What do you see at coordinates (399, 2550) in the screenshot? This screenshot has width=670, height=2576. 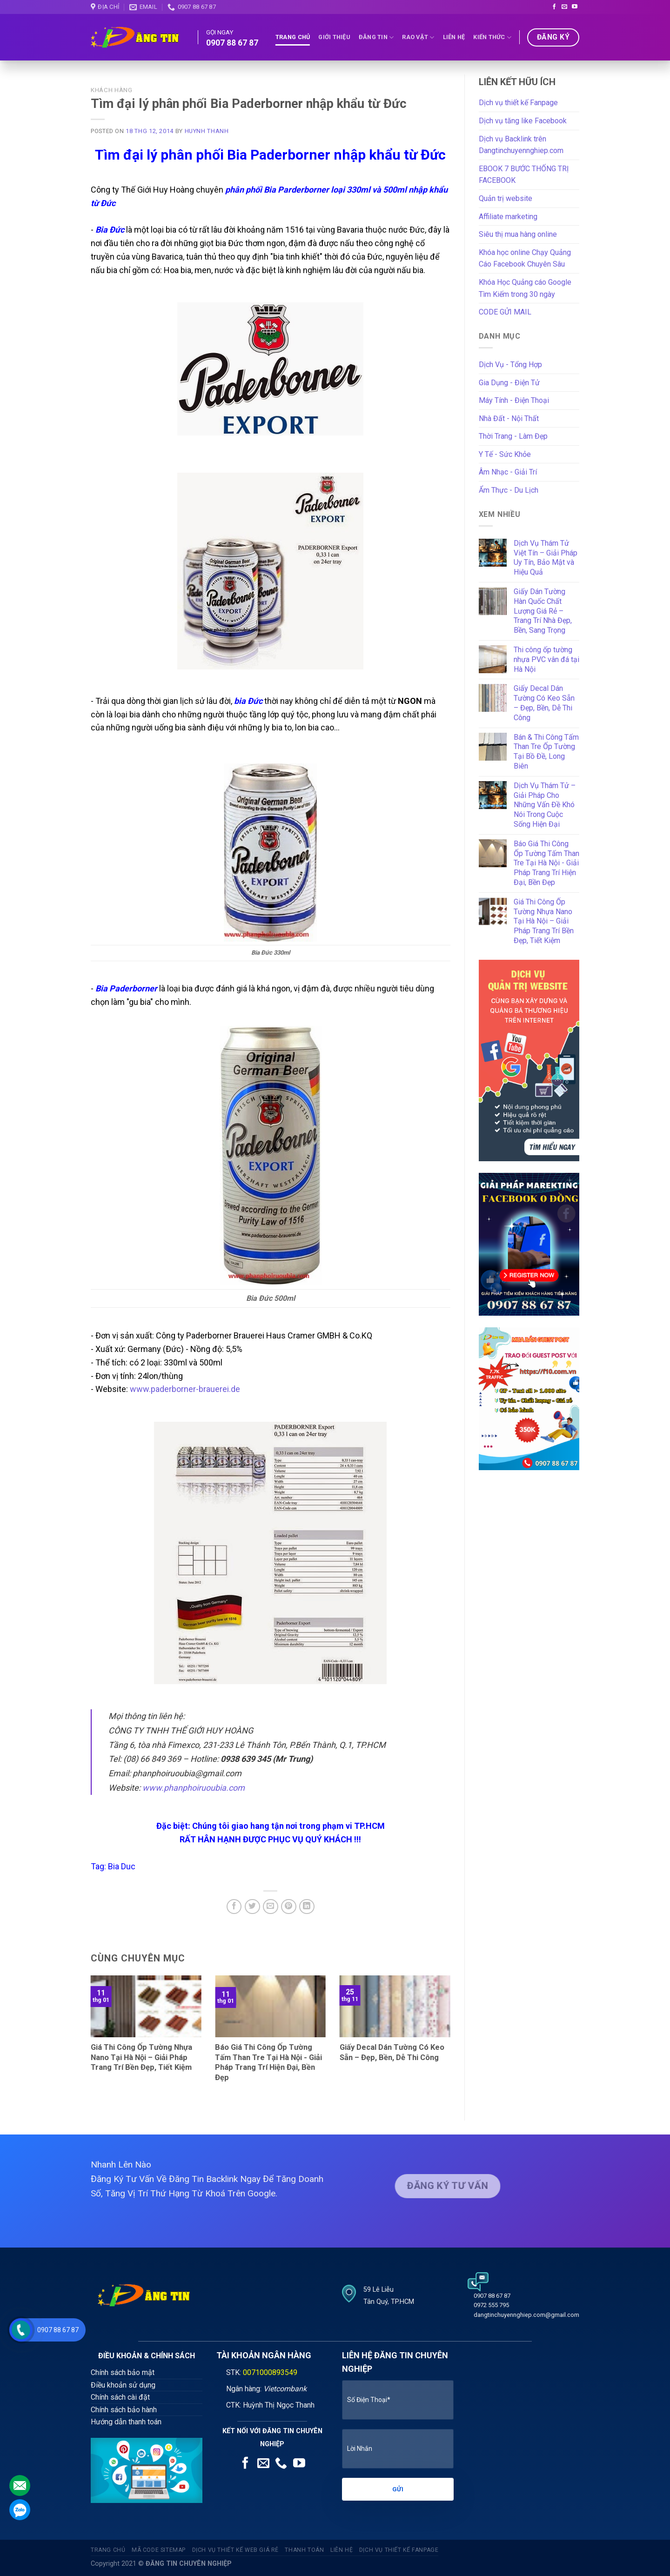 I see `Dịch vụ thiết kế fanpage` at bounding box center [399, 2550].